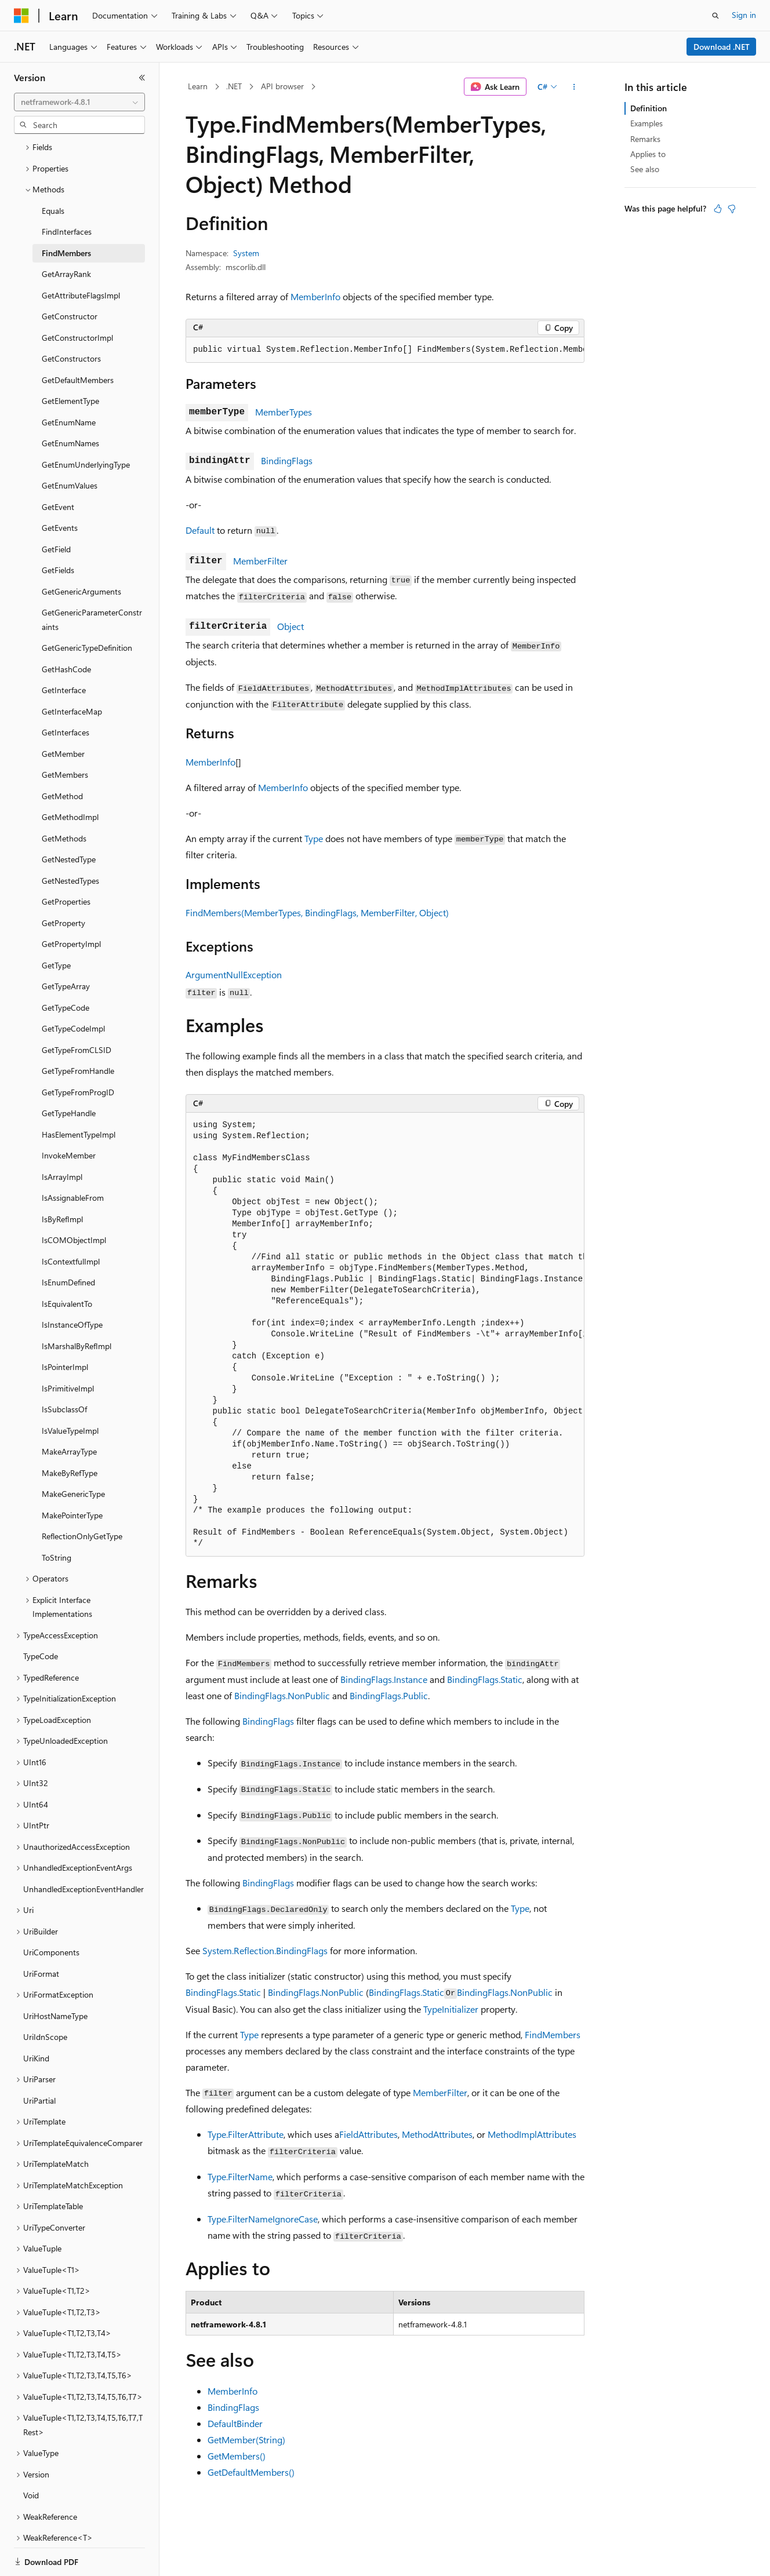 The image size is (770, 2576). What do you see at coordinates (78, 339) in the screenshot?
I see `GetDefaultMembers [treeitem]` at bounding box center [78, 339].